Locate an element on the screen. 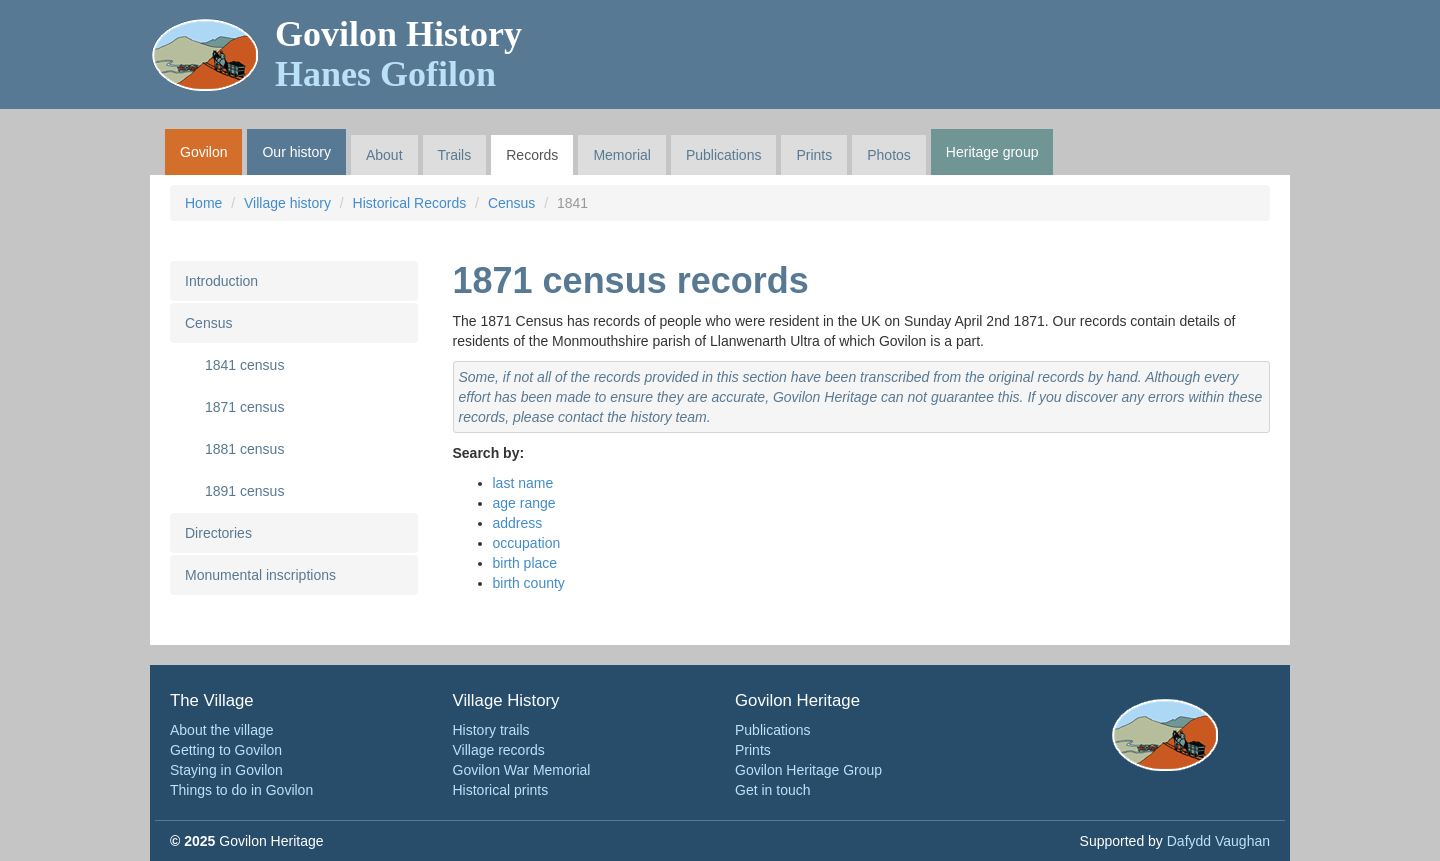 The width and height of the screenshot is (1440, 861). Introduction is located at coordinates (221, 281).